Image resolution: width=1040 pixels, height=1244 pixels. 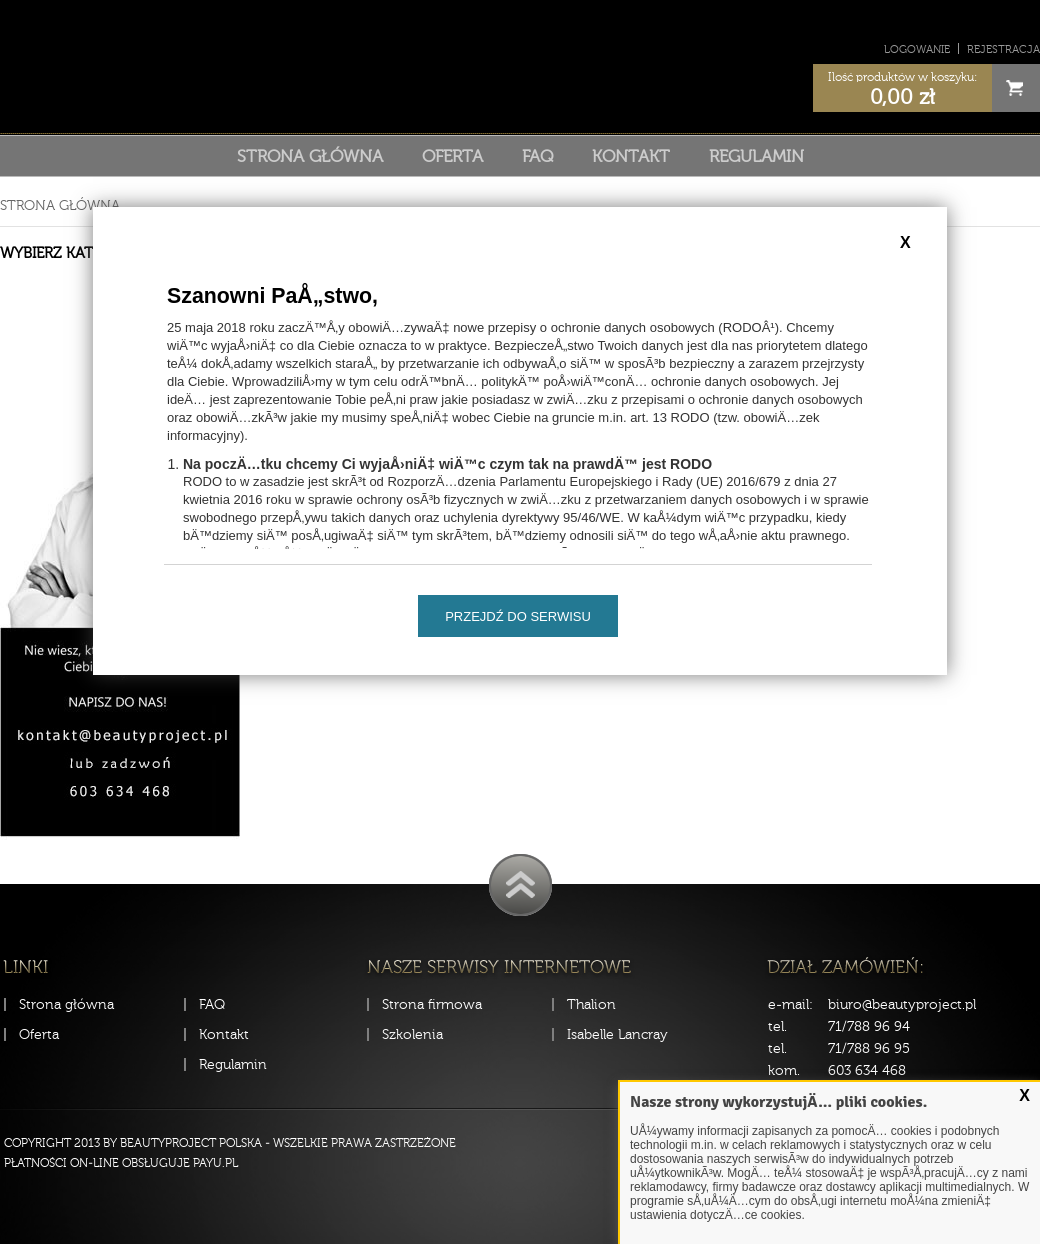 I want to click on Regulamin, so click(x=756, y=156).